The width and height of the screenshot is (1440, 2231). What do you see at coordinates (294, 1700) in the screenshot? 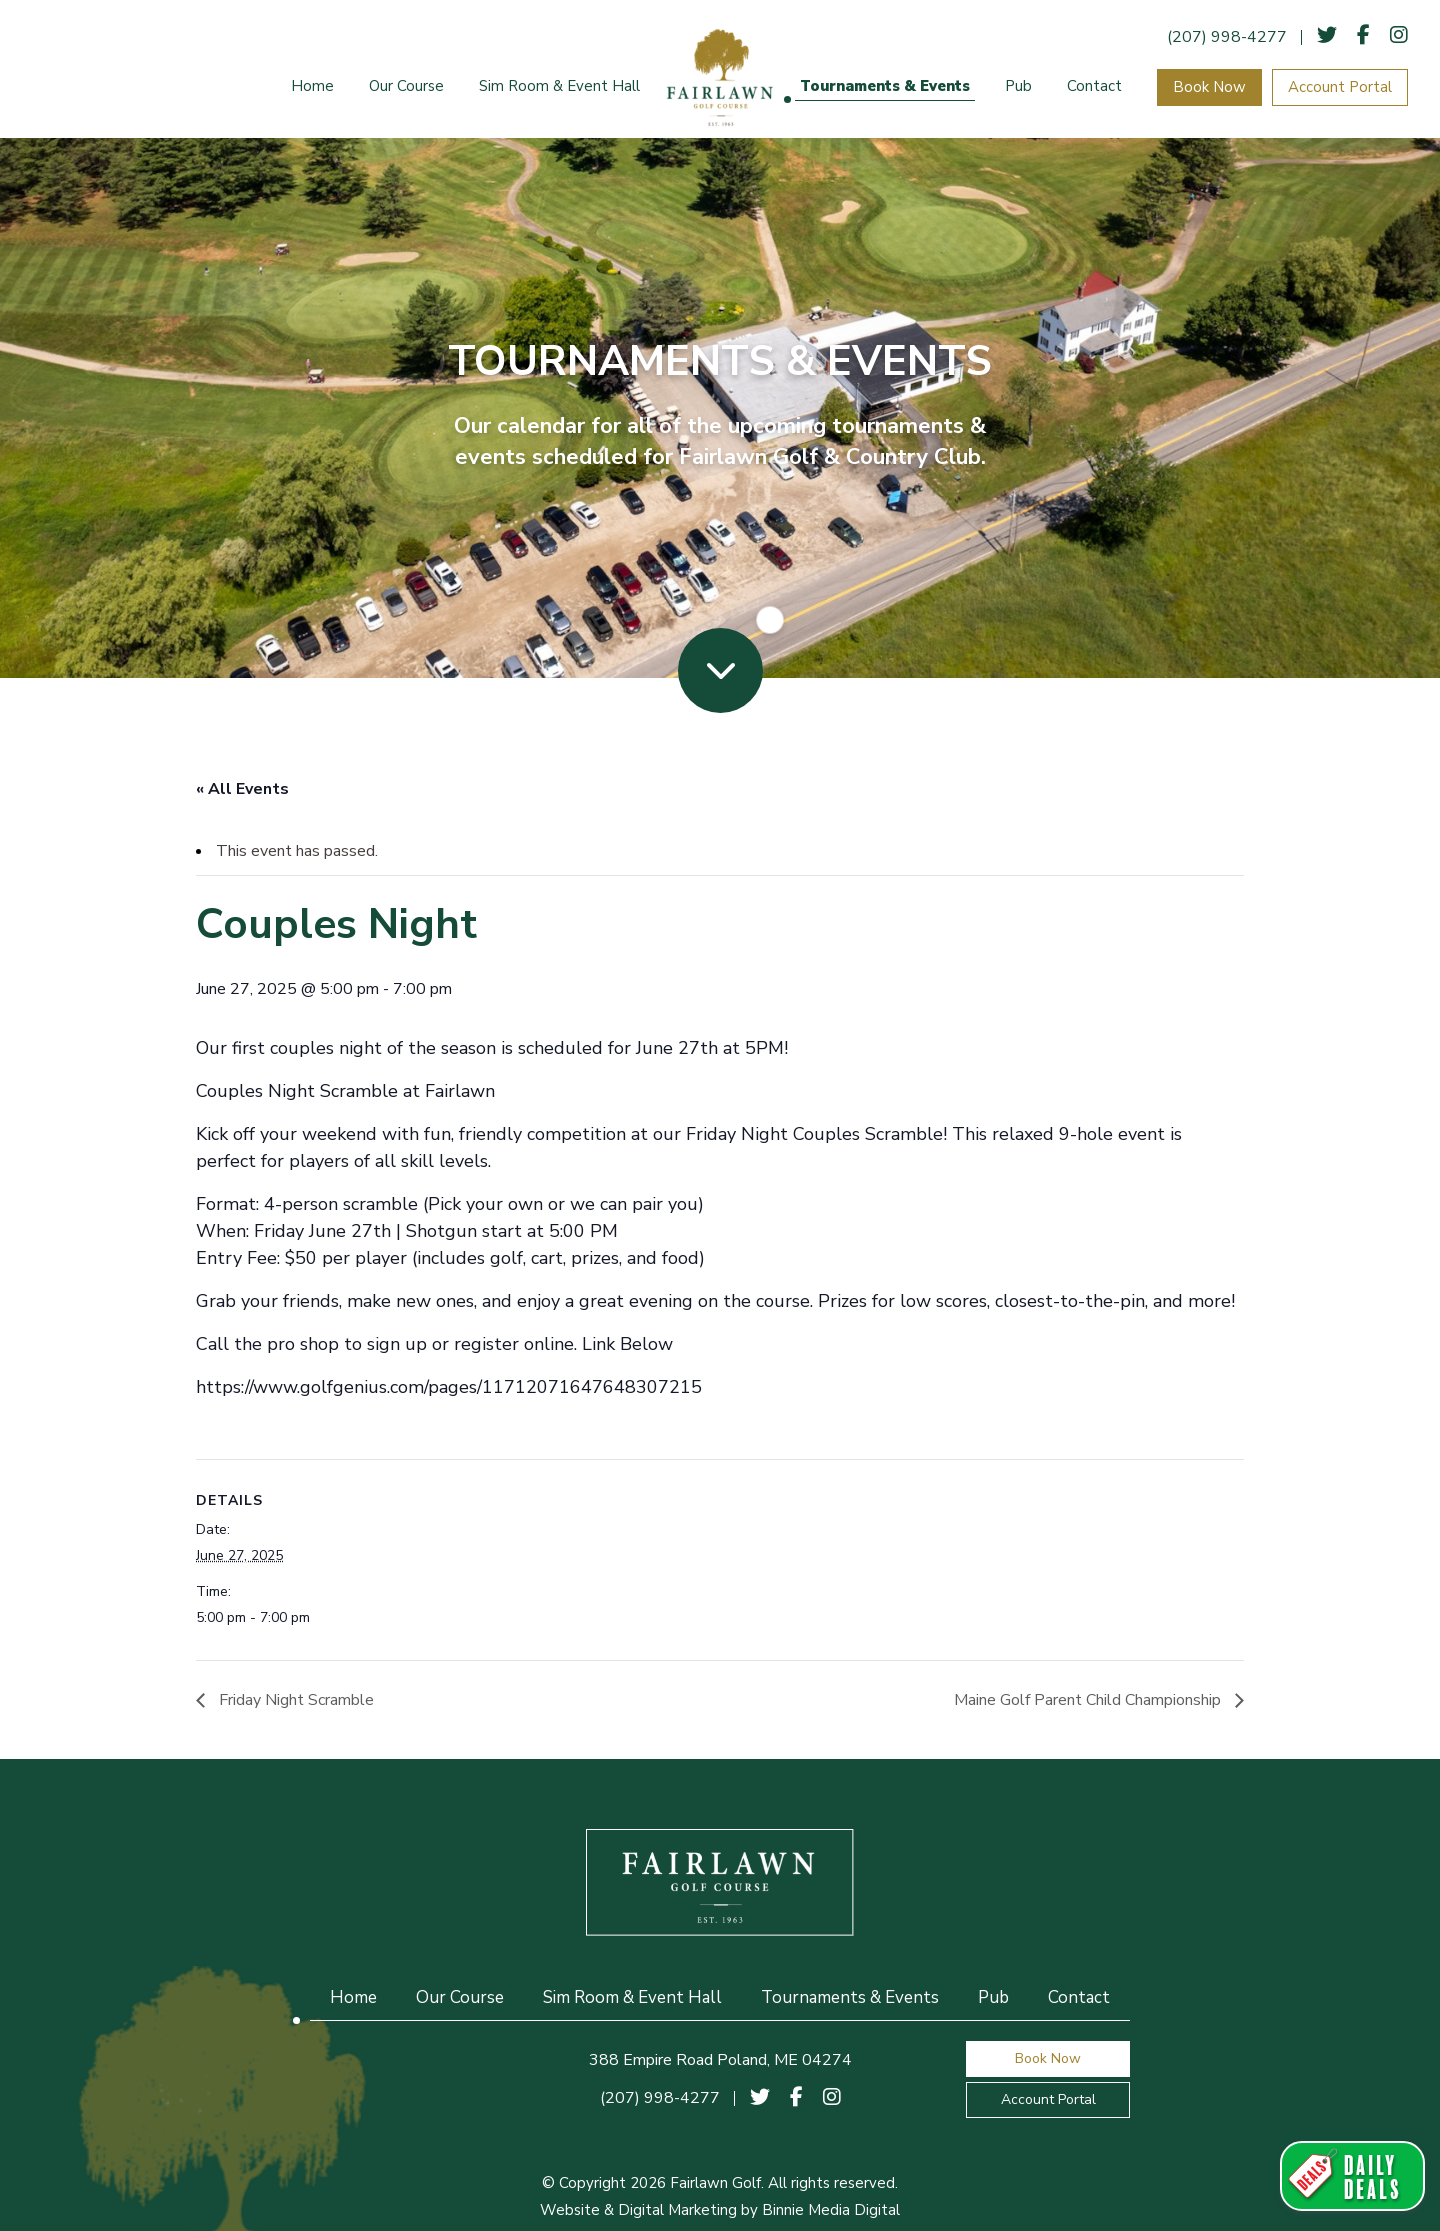
I see `Friday Night Scramble` at bounding box center [294, 1700].